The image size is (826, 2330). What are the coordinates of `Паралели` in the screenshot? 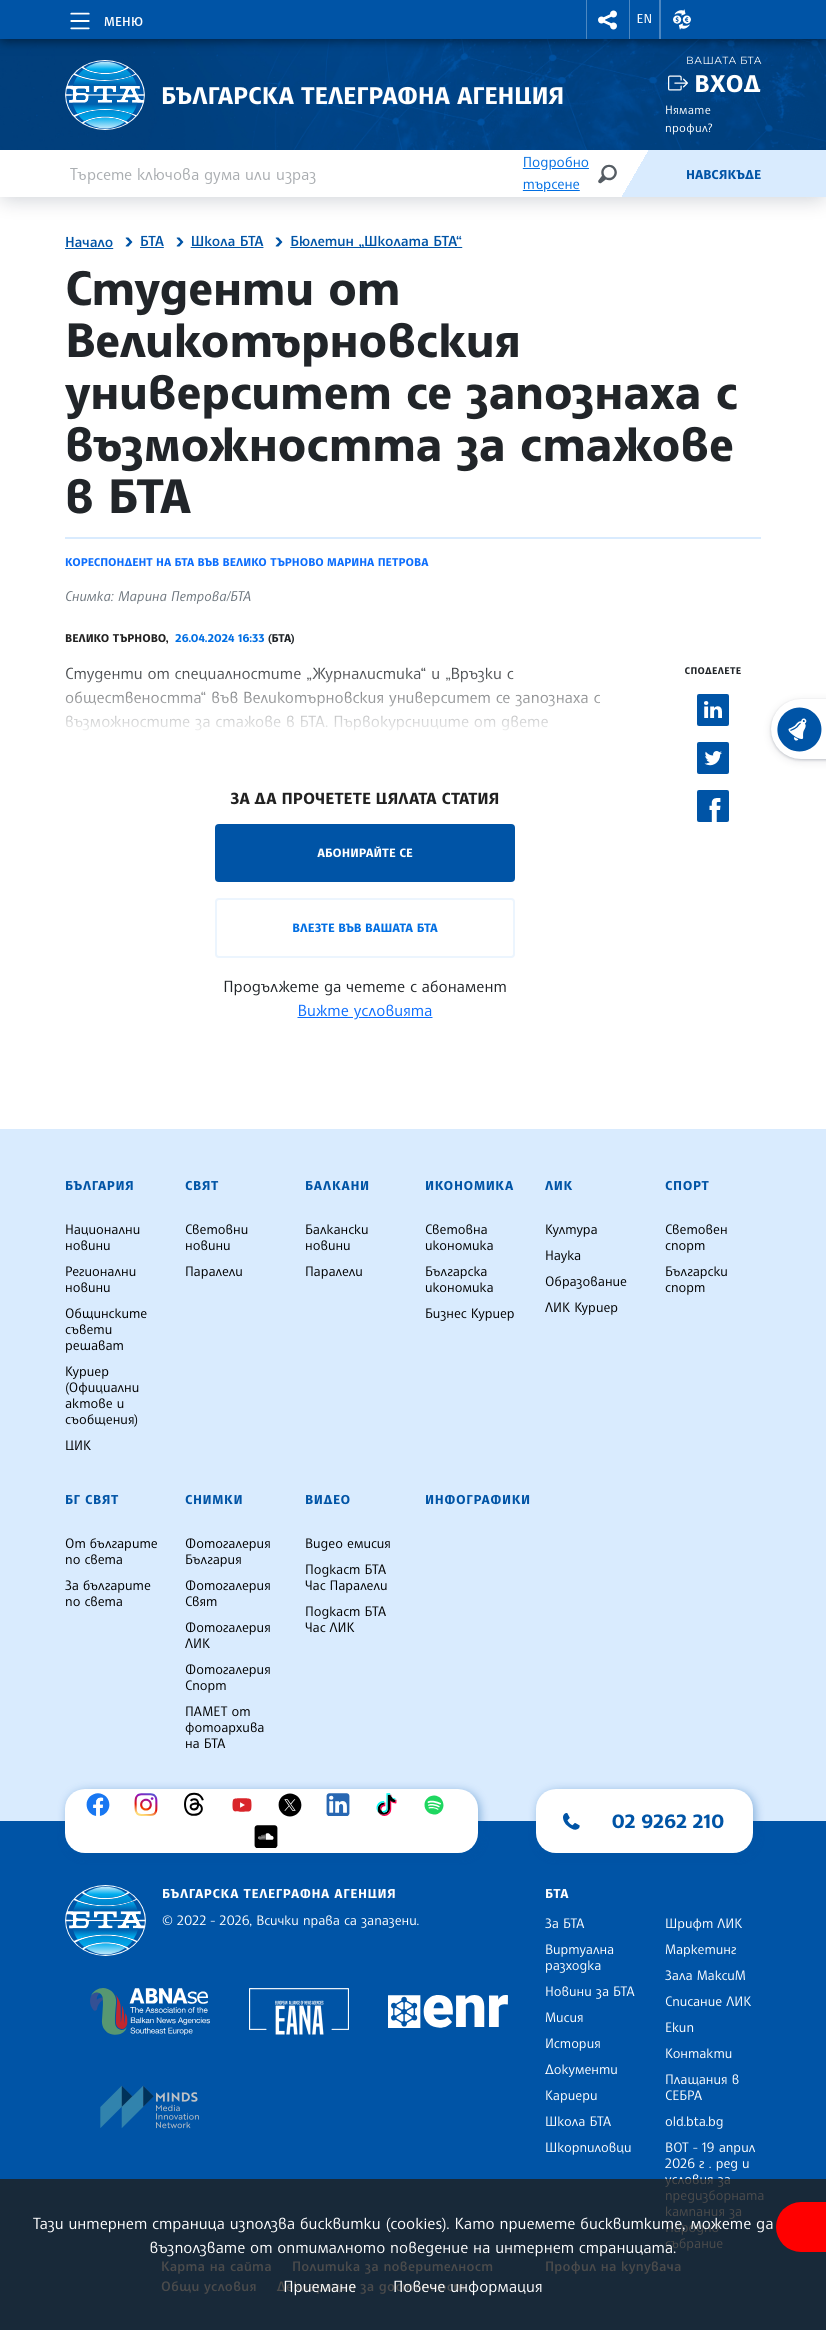 It's located at (214, 1272).